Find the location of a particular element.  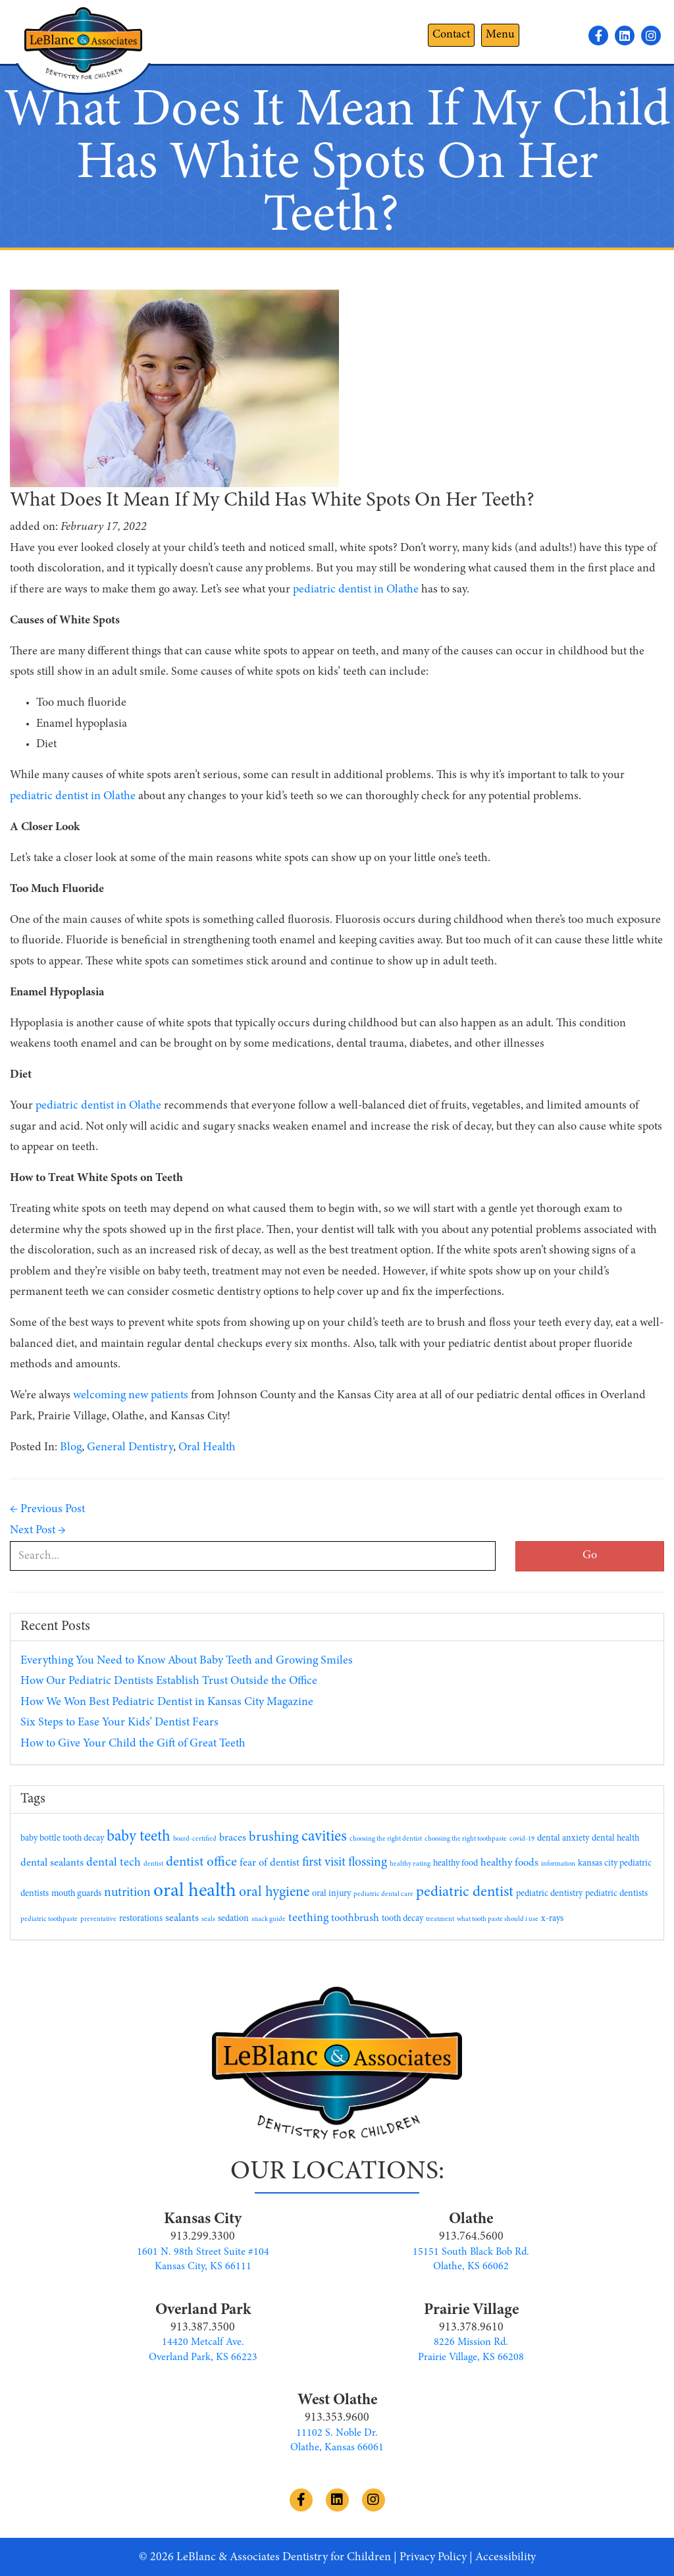

information [information (1 item)] is located at coordinates (558, 1864).